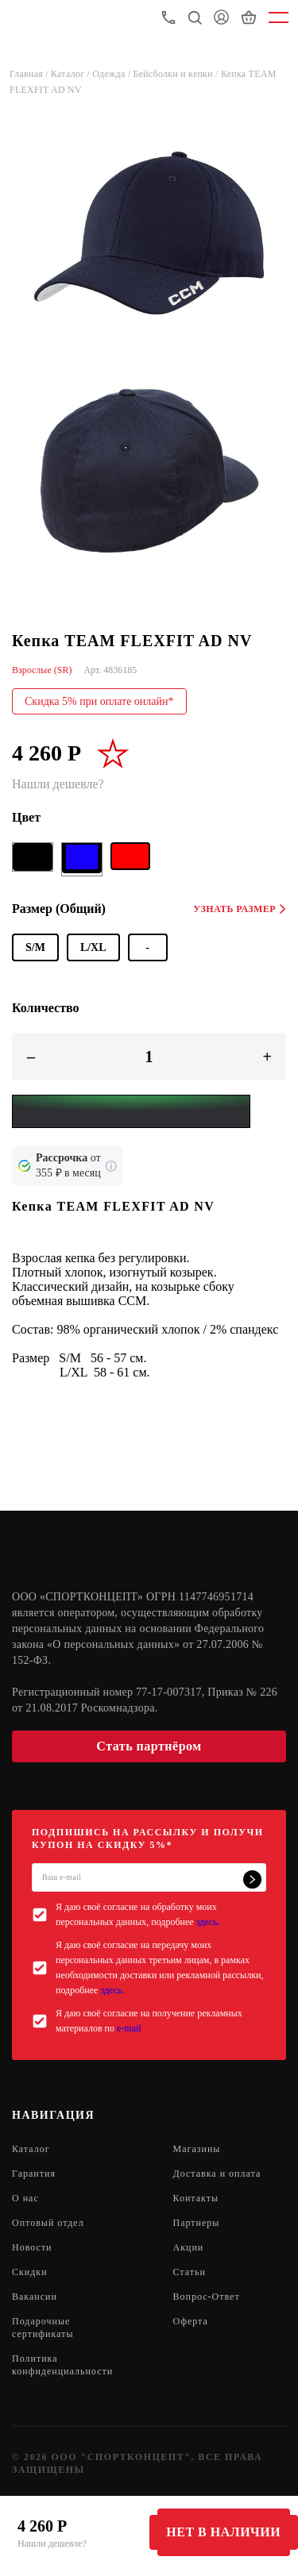  Describe the element at coordinates (217, 2173) in the screenshot. I see `Доставка и оплата` at that location.